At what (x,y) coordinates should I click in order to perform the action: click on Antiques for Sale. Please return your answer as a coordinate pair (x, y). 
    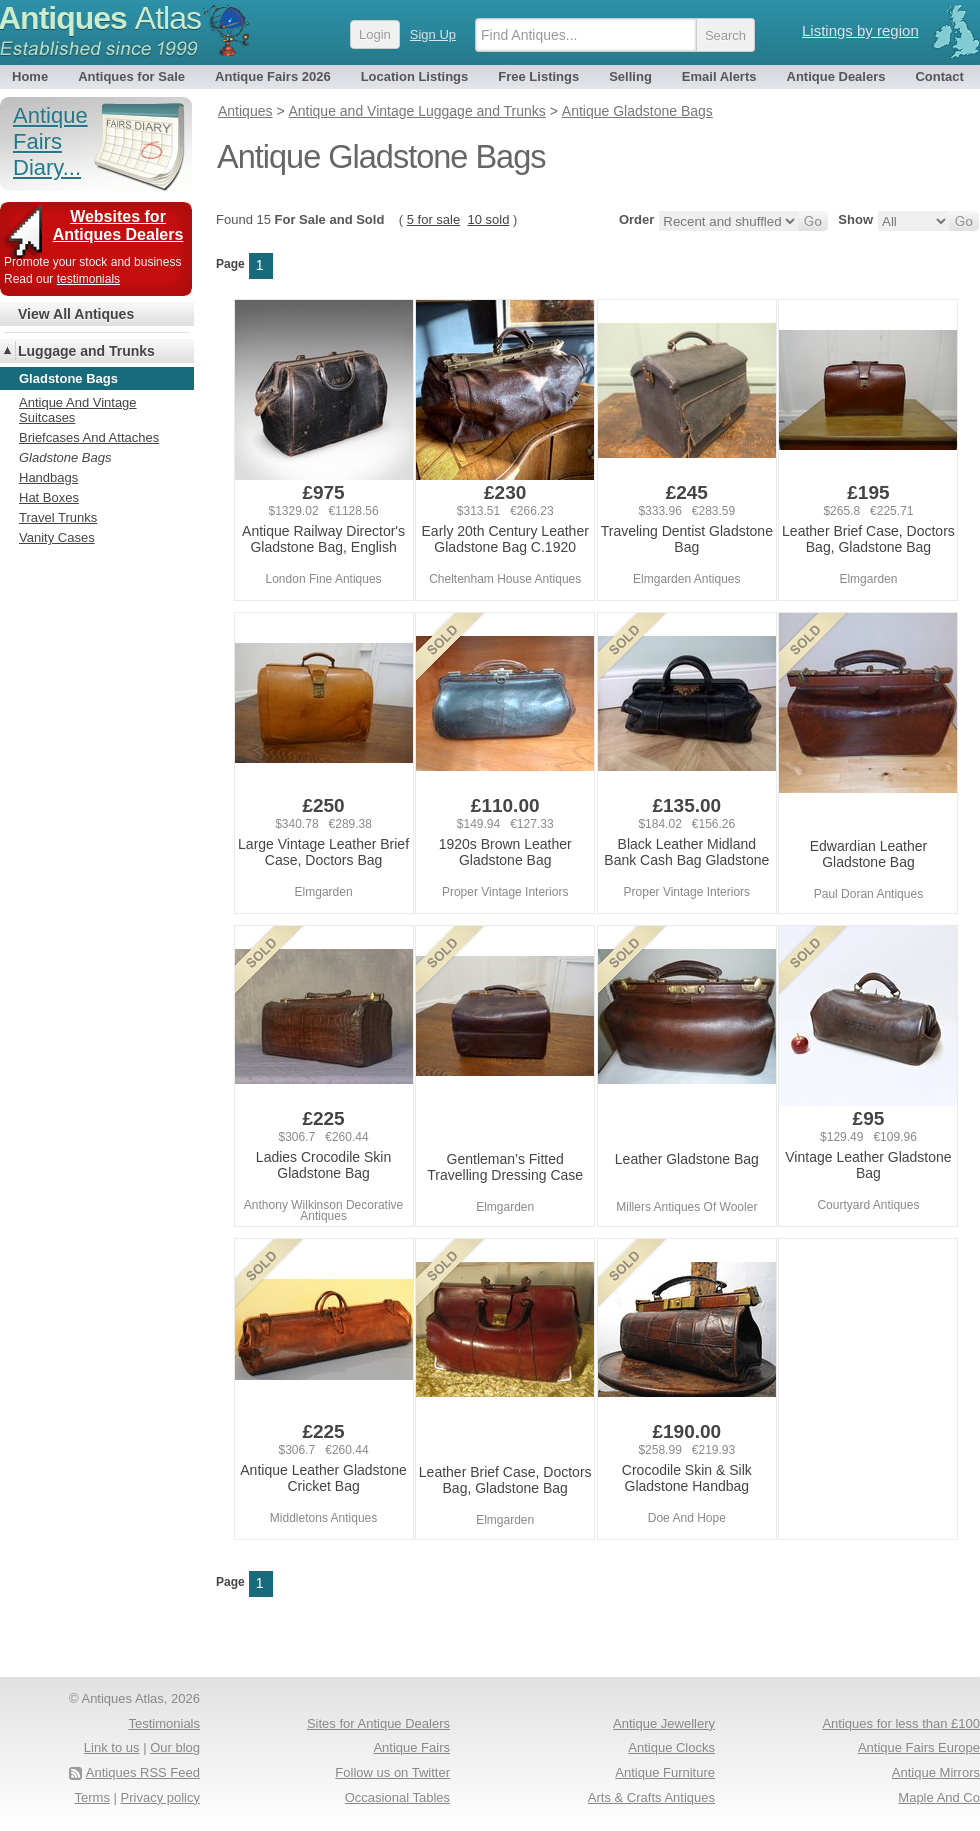
    Looking at the image, I should click on (131, 76).